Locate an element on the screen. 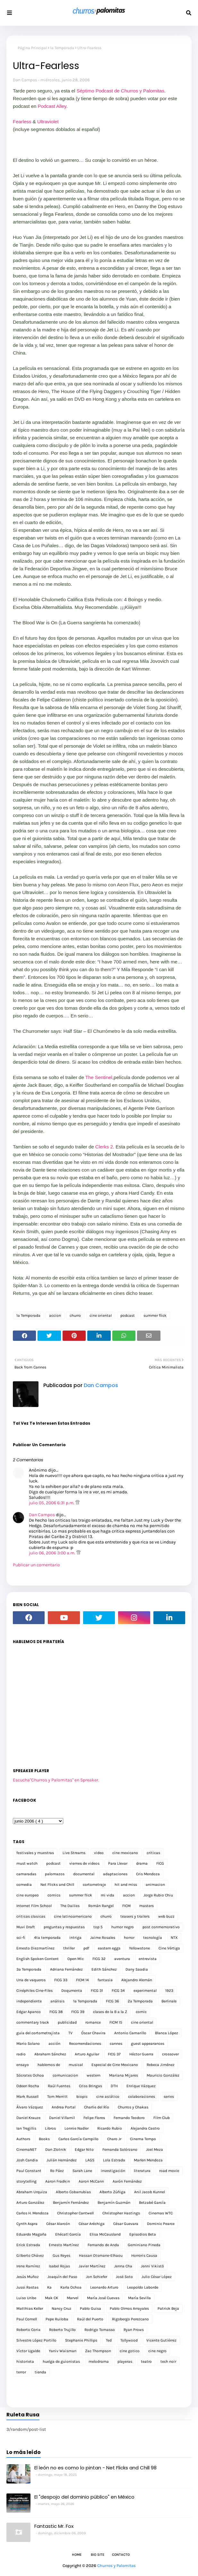 This screenshot has width=198, height=2576. Roberto Trujillo is located at coordinates (62, 2329).